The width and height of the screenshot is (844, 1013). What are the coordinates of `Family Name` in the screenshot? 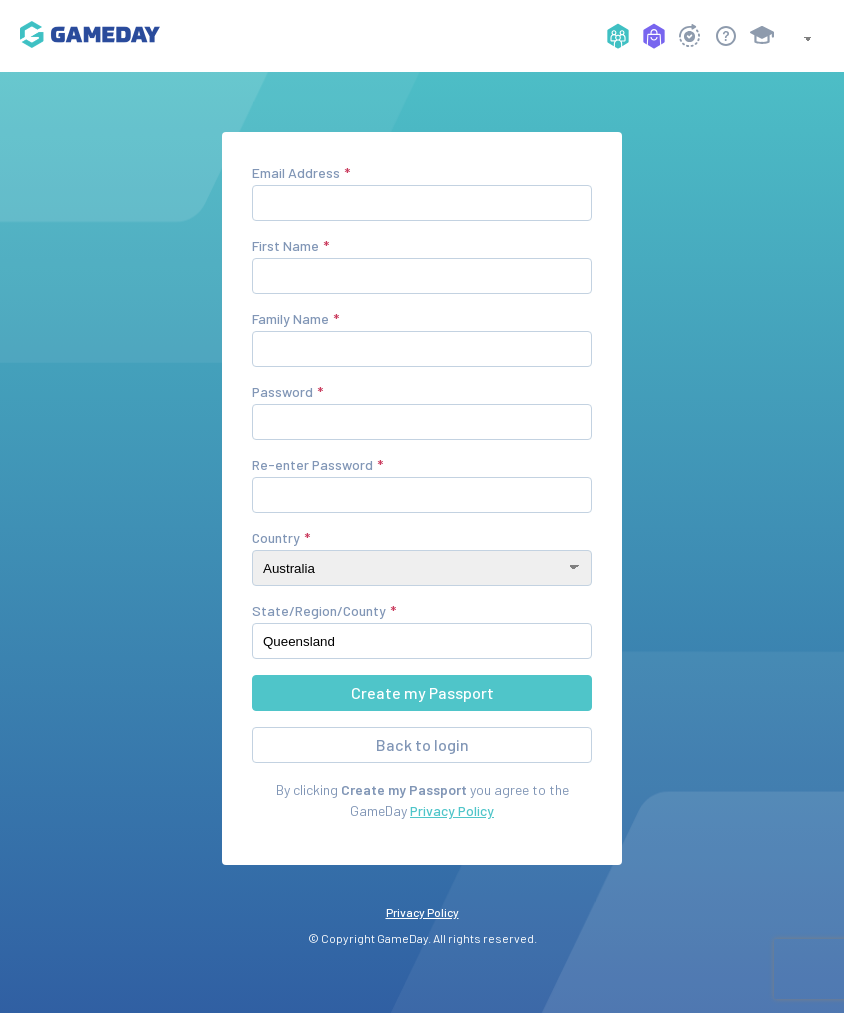 It's located at (290, 318).